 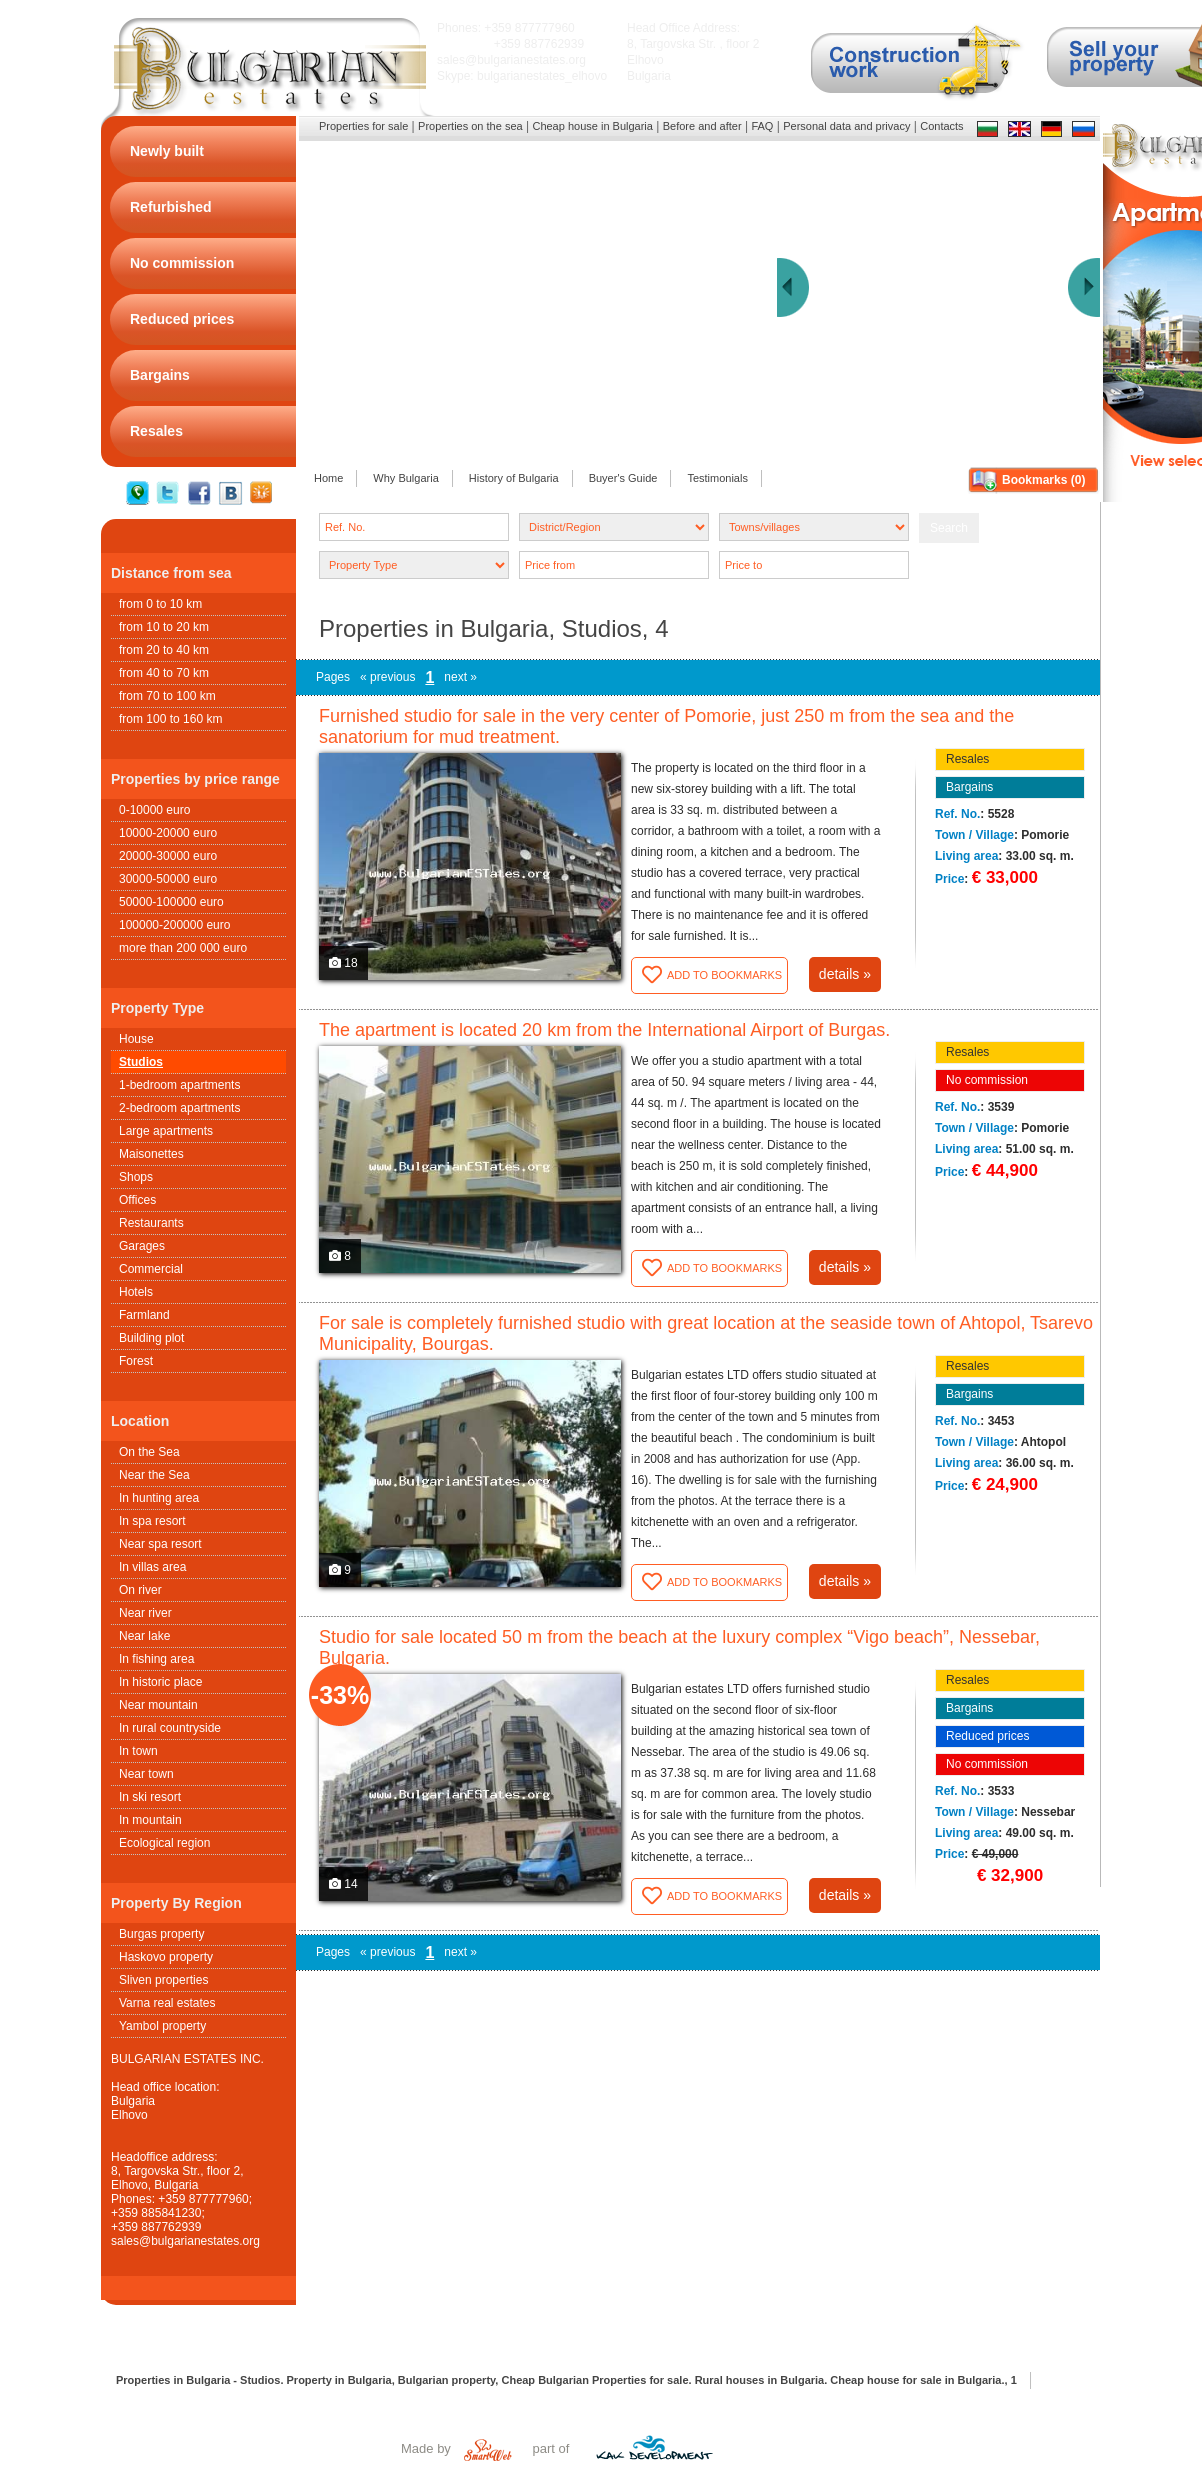 I want to click on Before and after, so click(x=702, y=126).